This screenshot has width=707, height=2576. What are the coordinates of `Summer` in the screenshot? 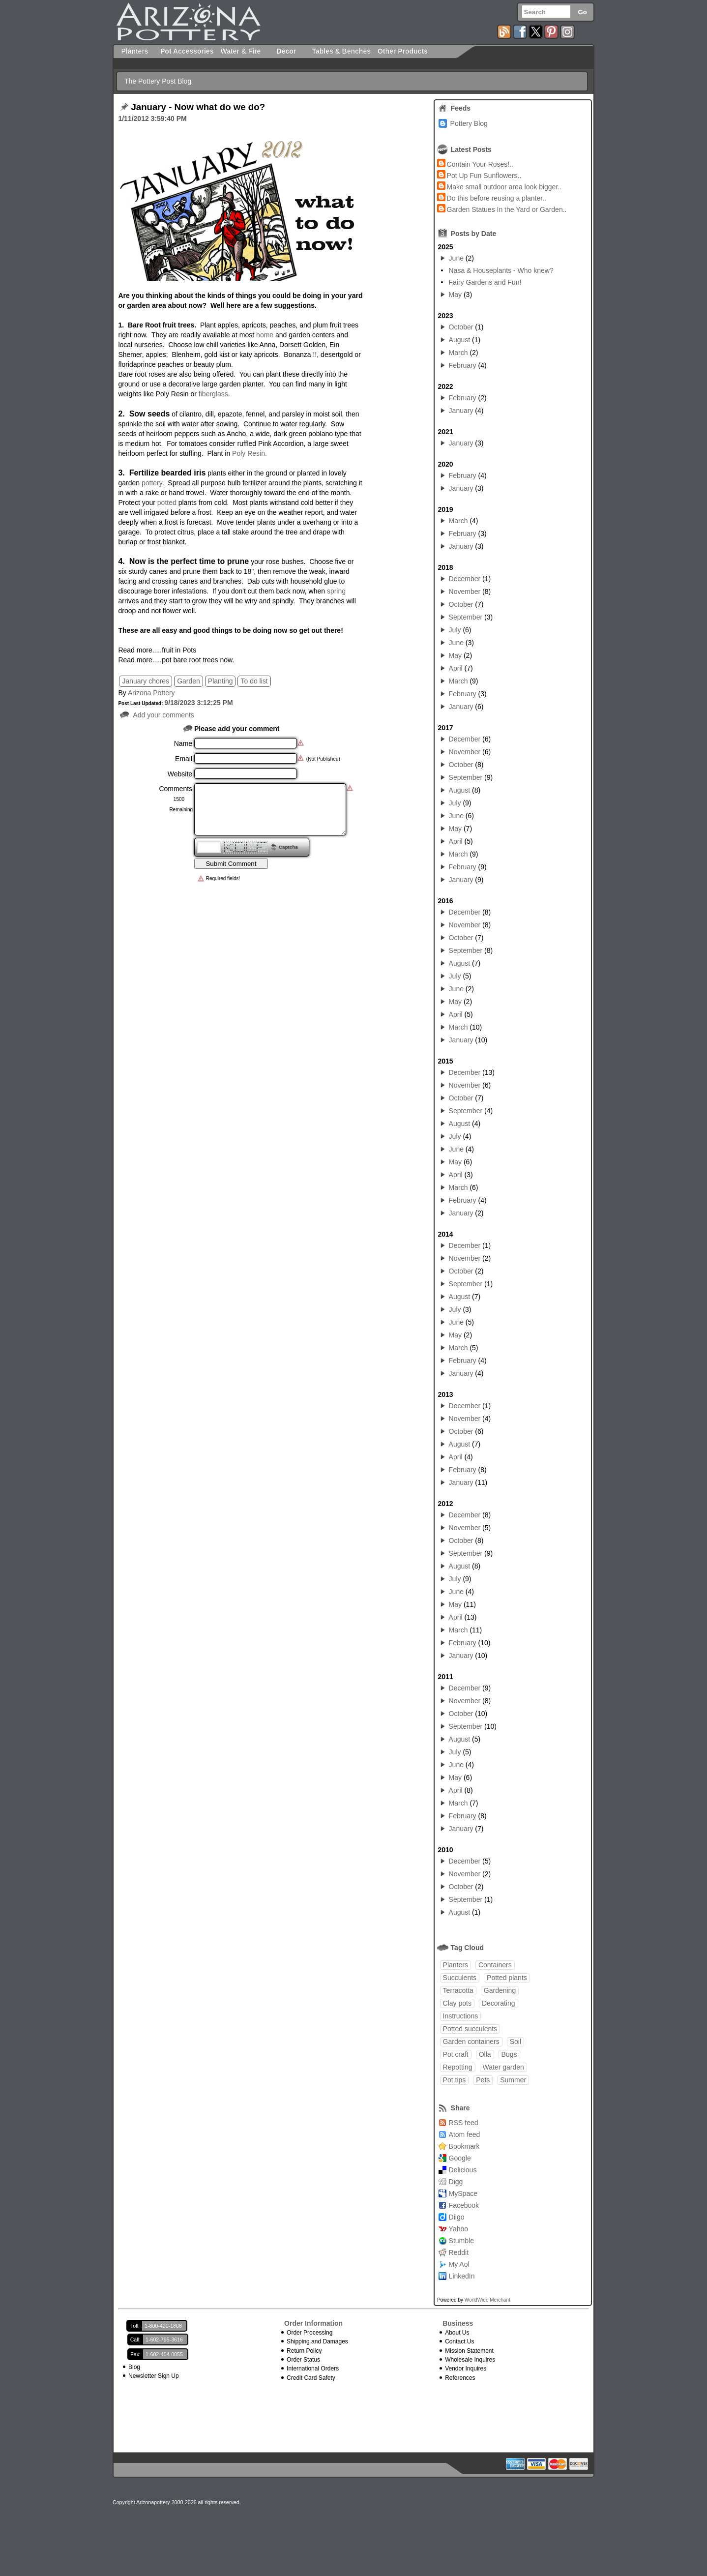 It's located at (513, 2080).